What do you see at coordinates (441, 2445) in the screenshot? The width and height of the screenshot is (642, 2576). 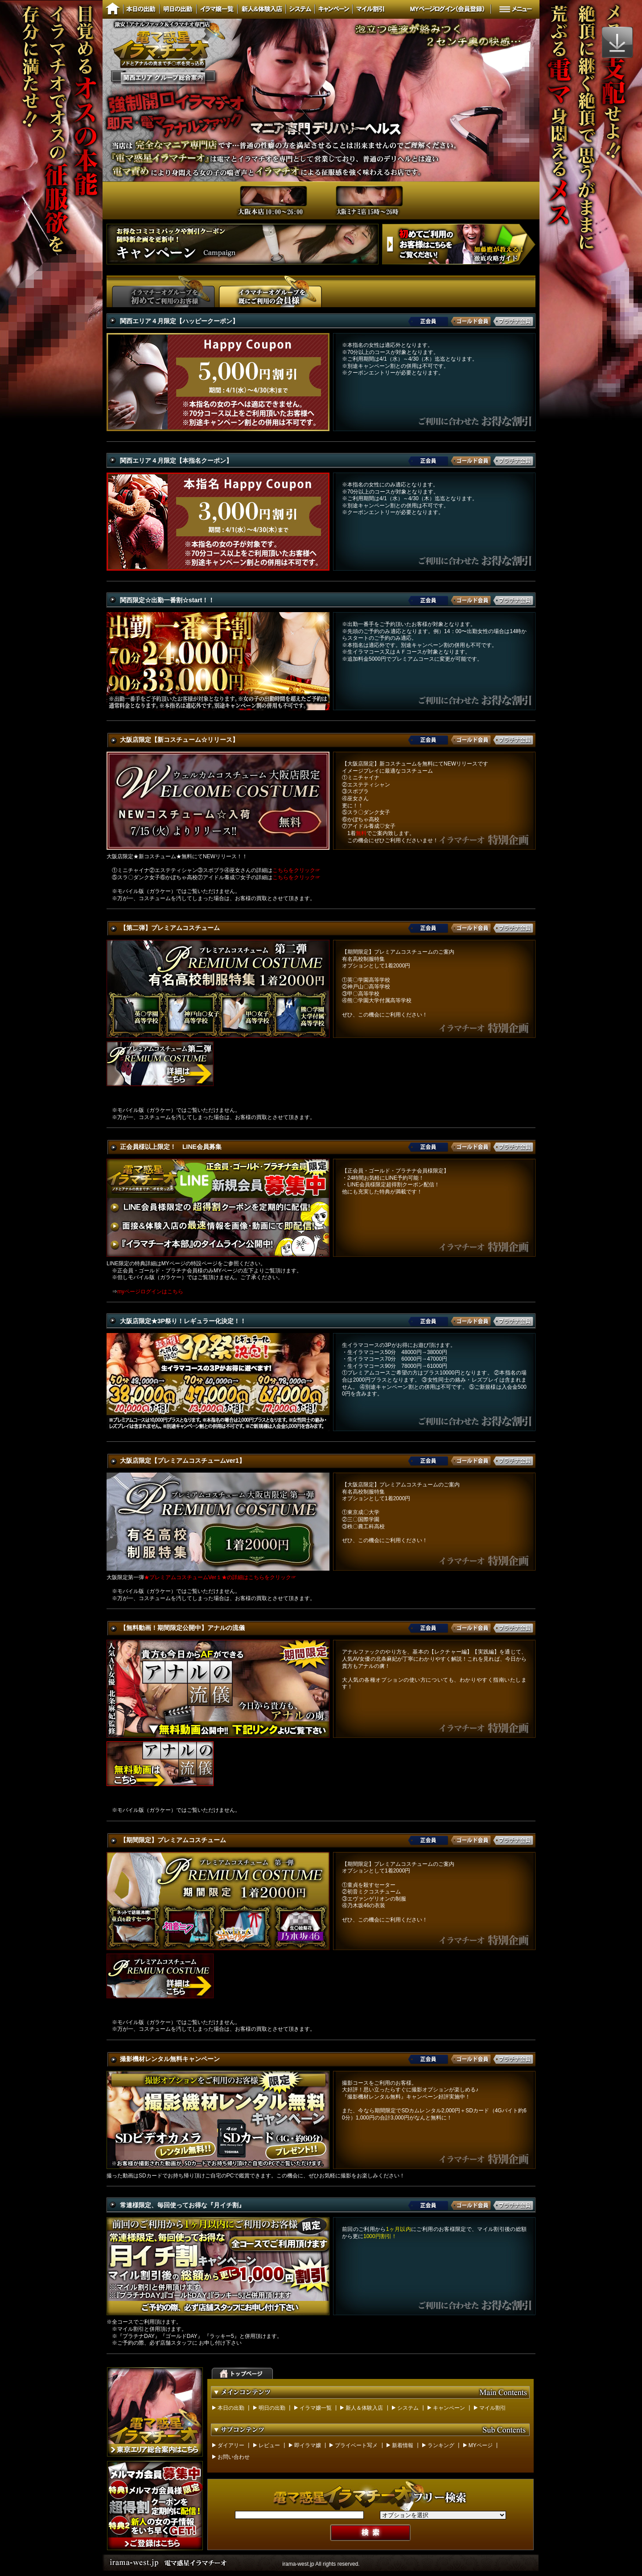 I see `ランキング` at bounding box center [441, 2445].